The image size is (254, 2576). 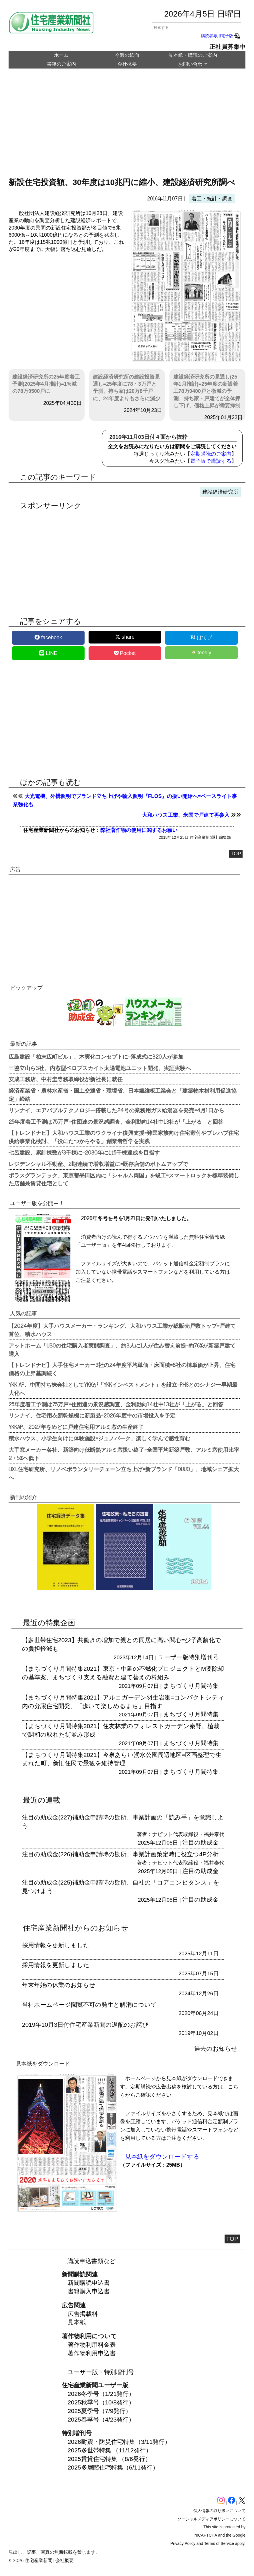 What do you see at coordinates (192, 64) in the screenshot?
I see `お問い合わせ` at bounding box center [192, 64].